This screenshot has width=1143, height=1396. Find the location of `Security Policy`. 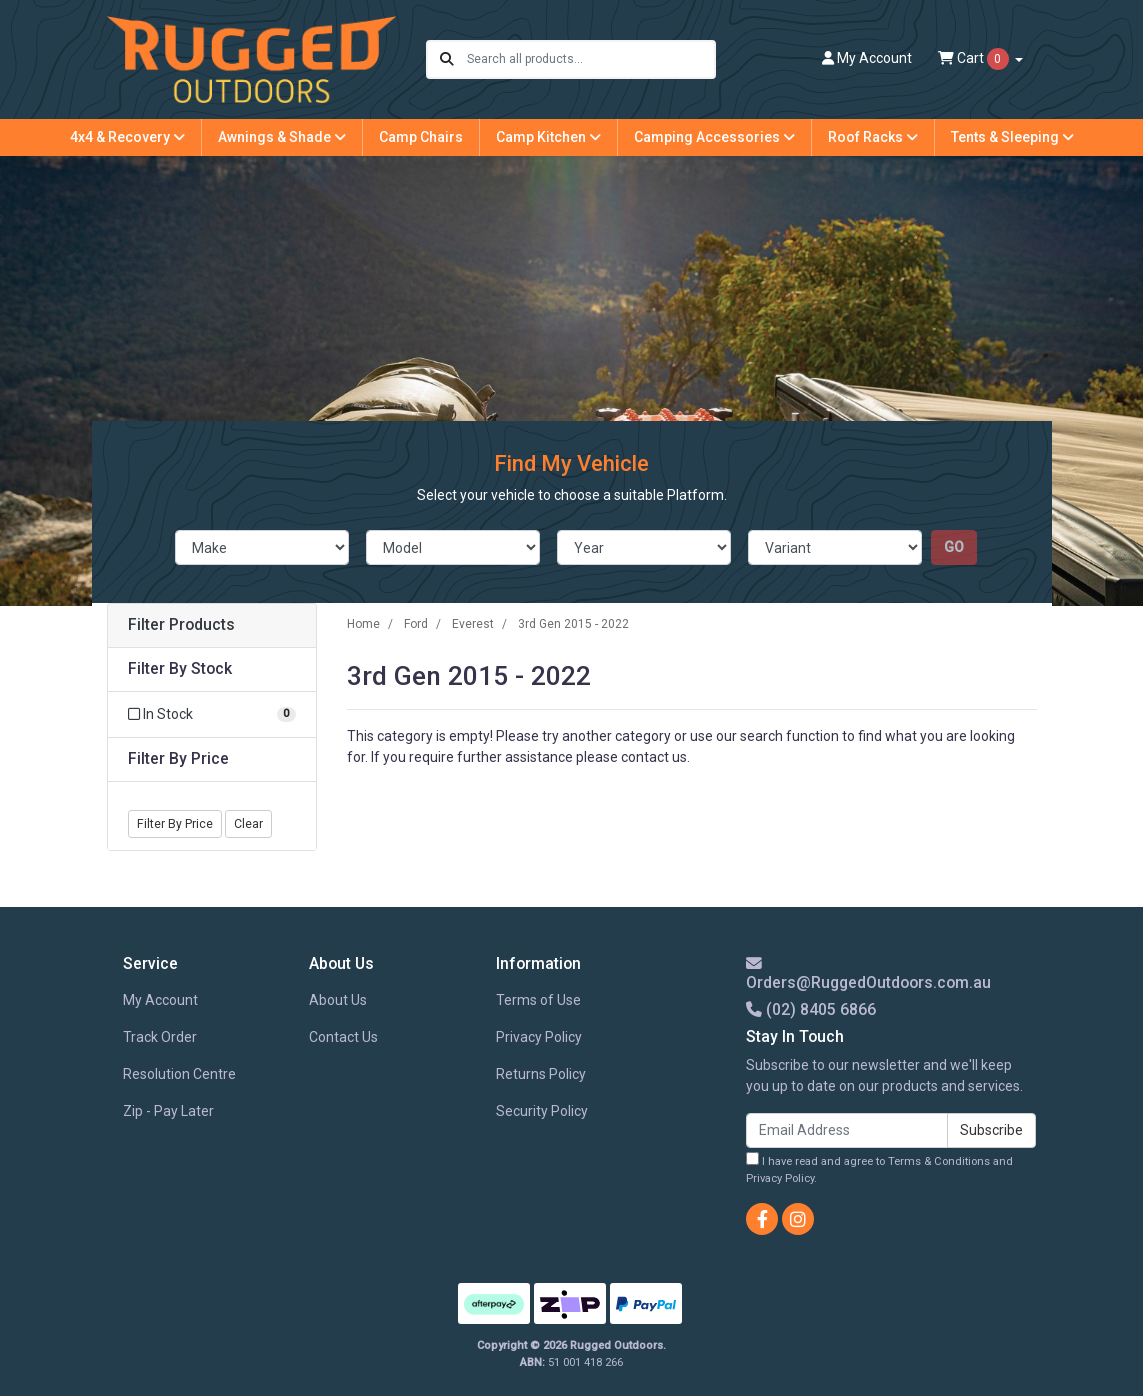

Security Policy is located at coordinates (542, 1111).